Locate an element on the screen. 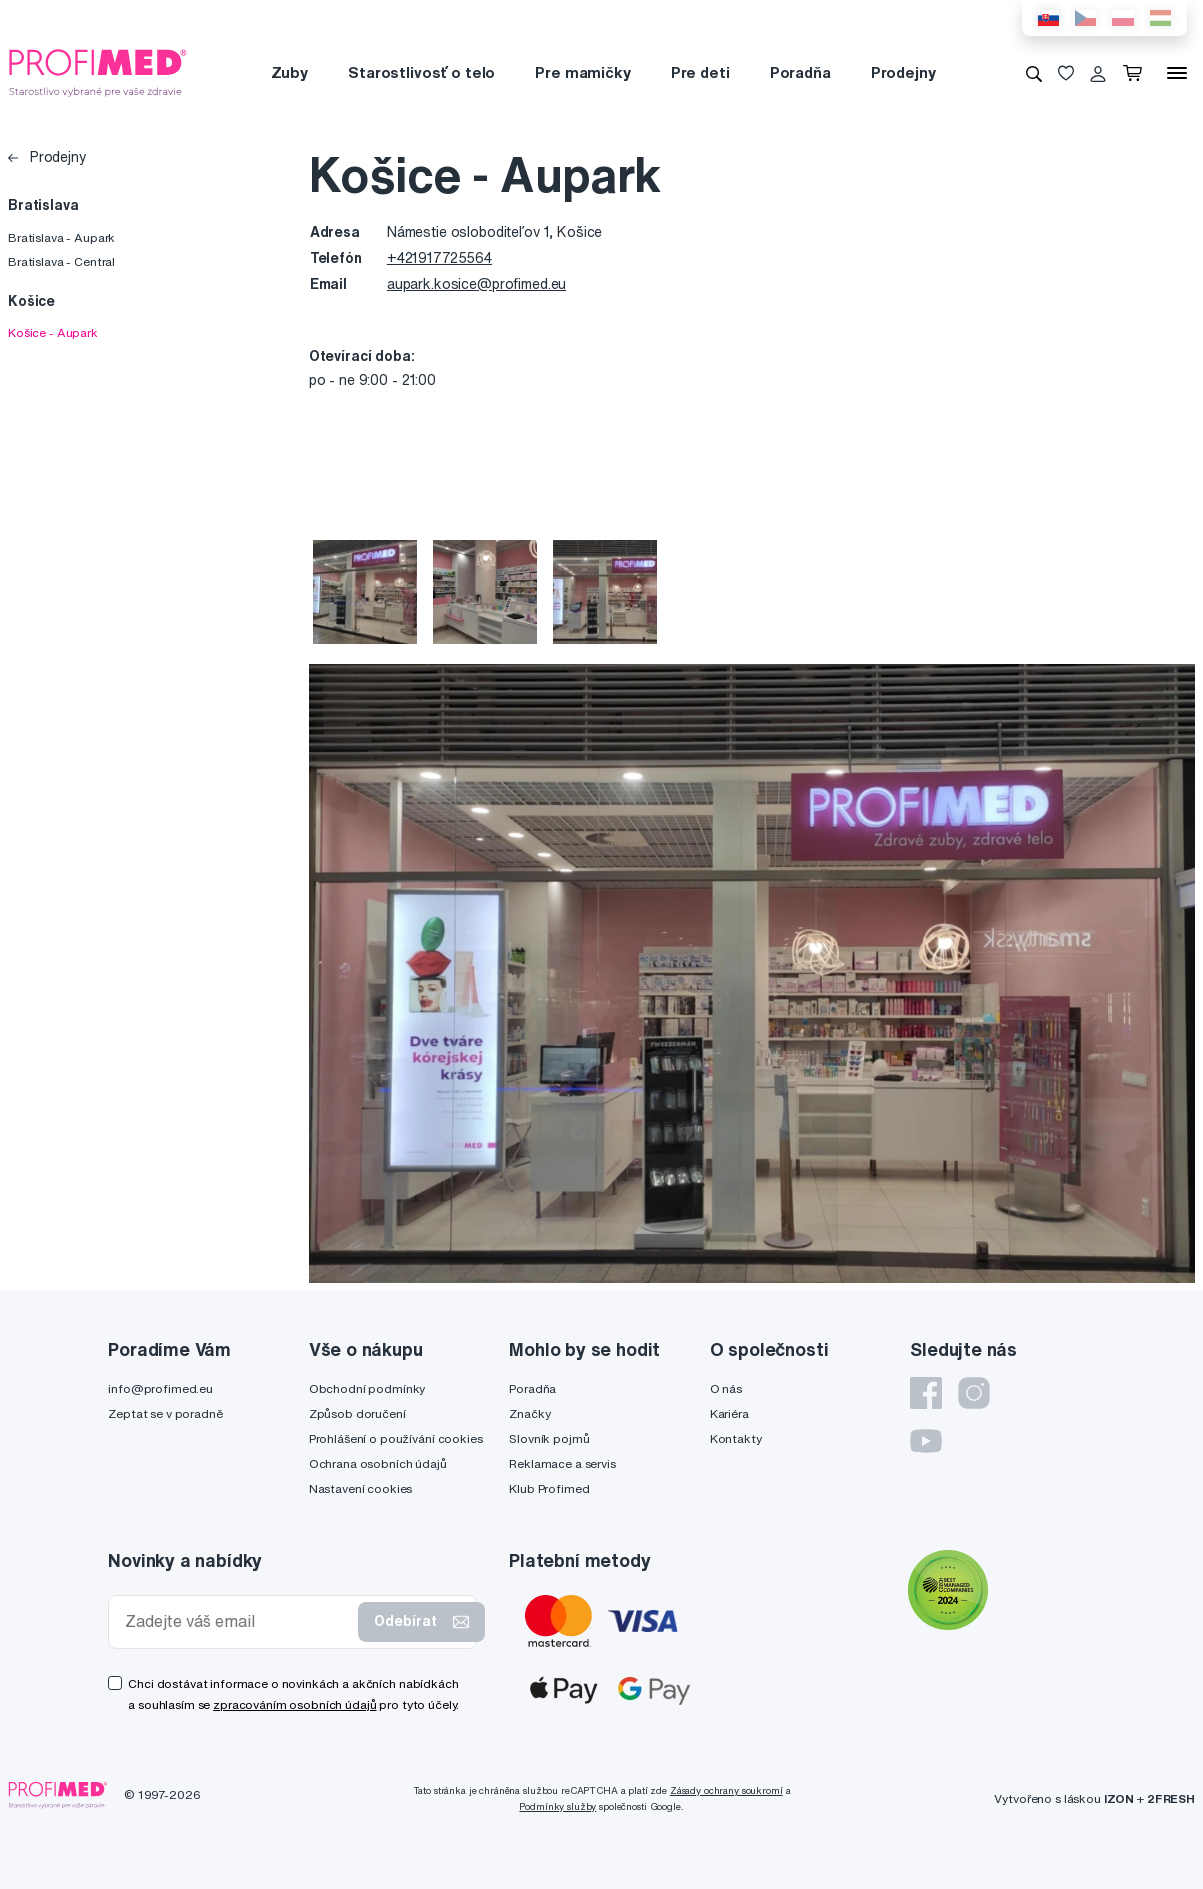  Bratislava - Aupark is located at coordinates (61, 237).